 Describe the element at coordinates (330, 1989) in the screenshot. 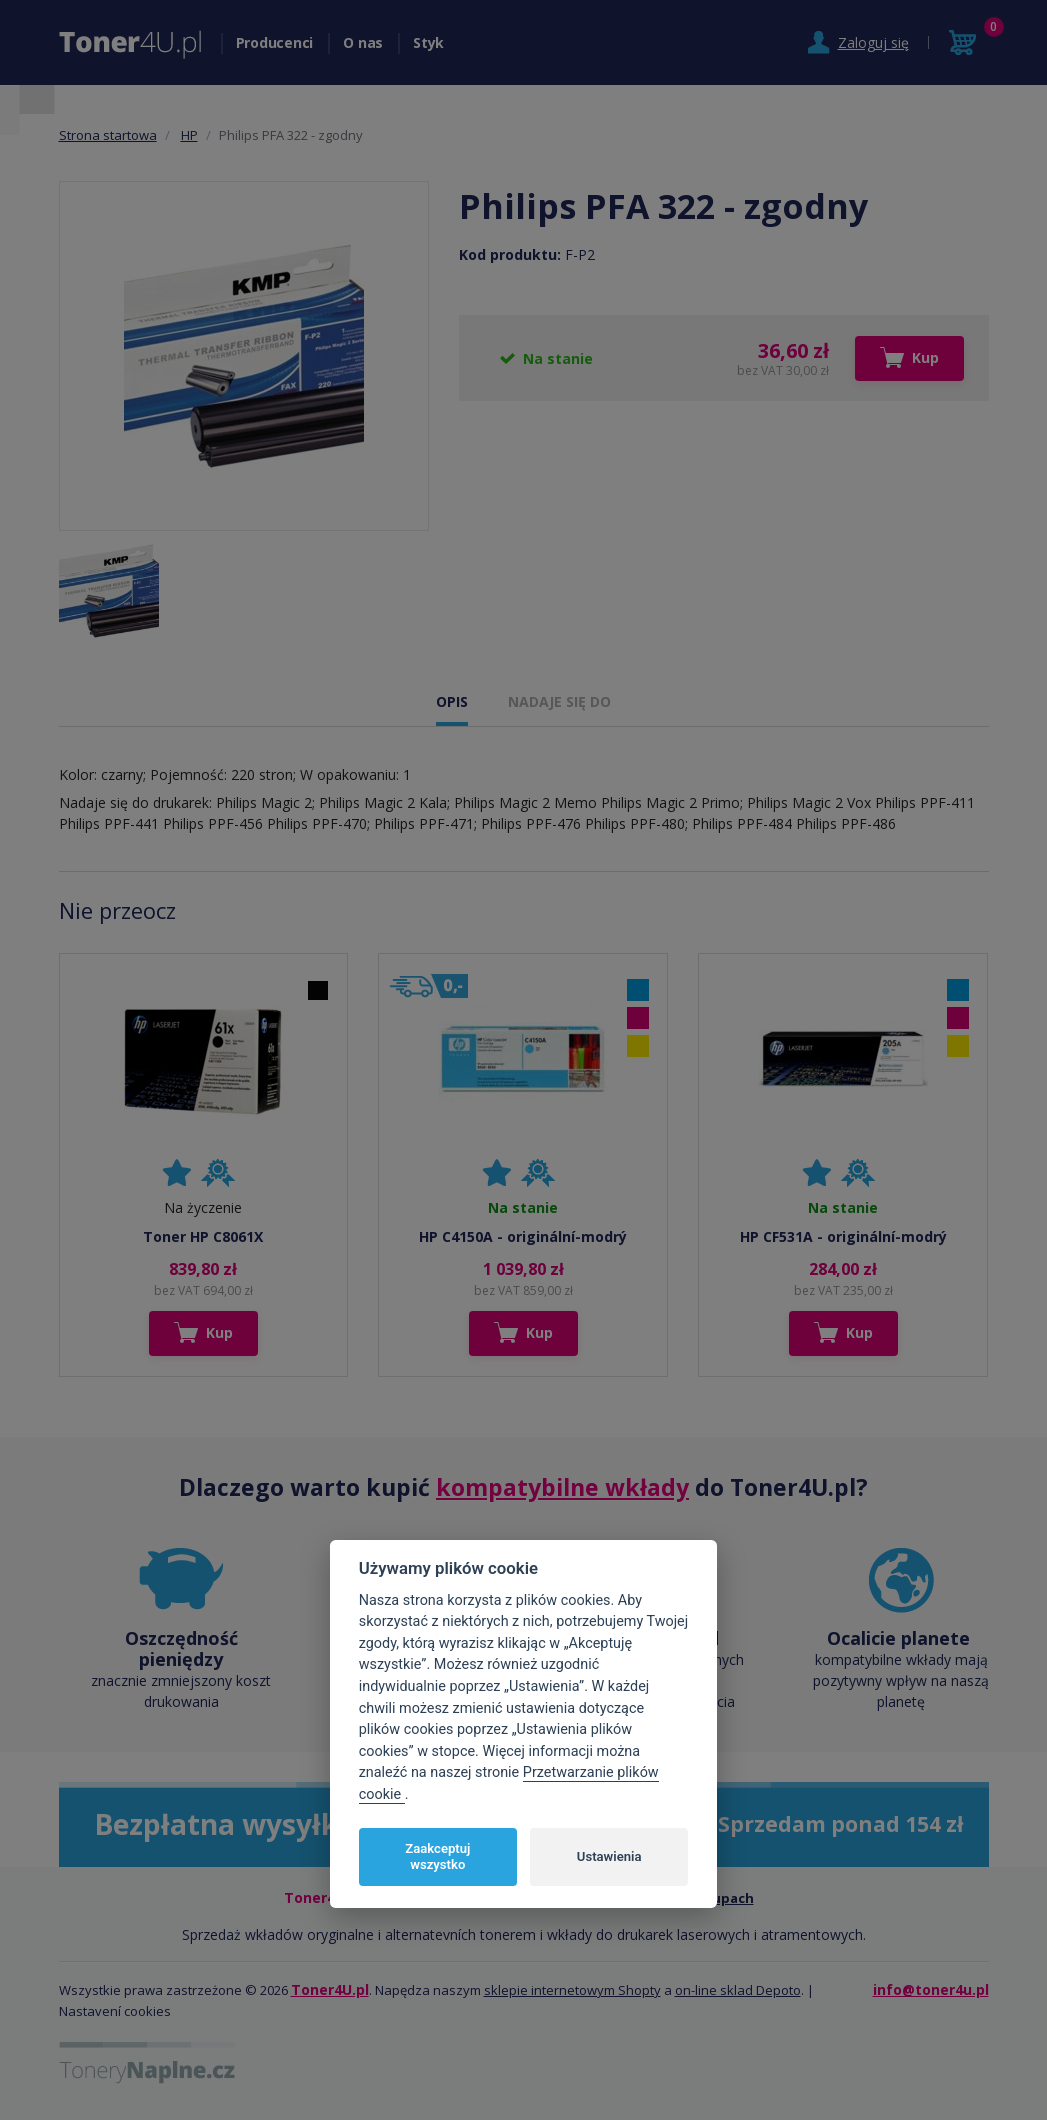

I see `Toner4U.pl` at that location.